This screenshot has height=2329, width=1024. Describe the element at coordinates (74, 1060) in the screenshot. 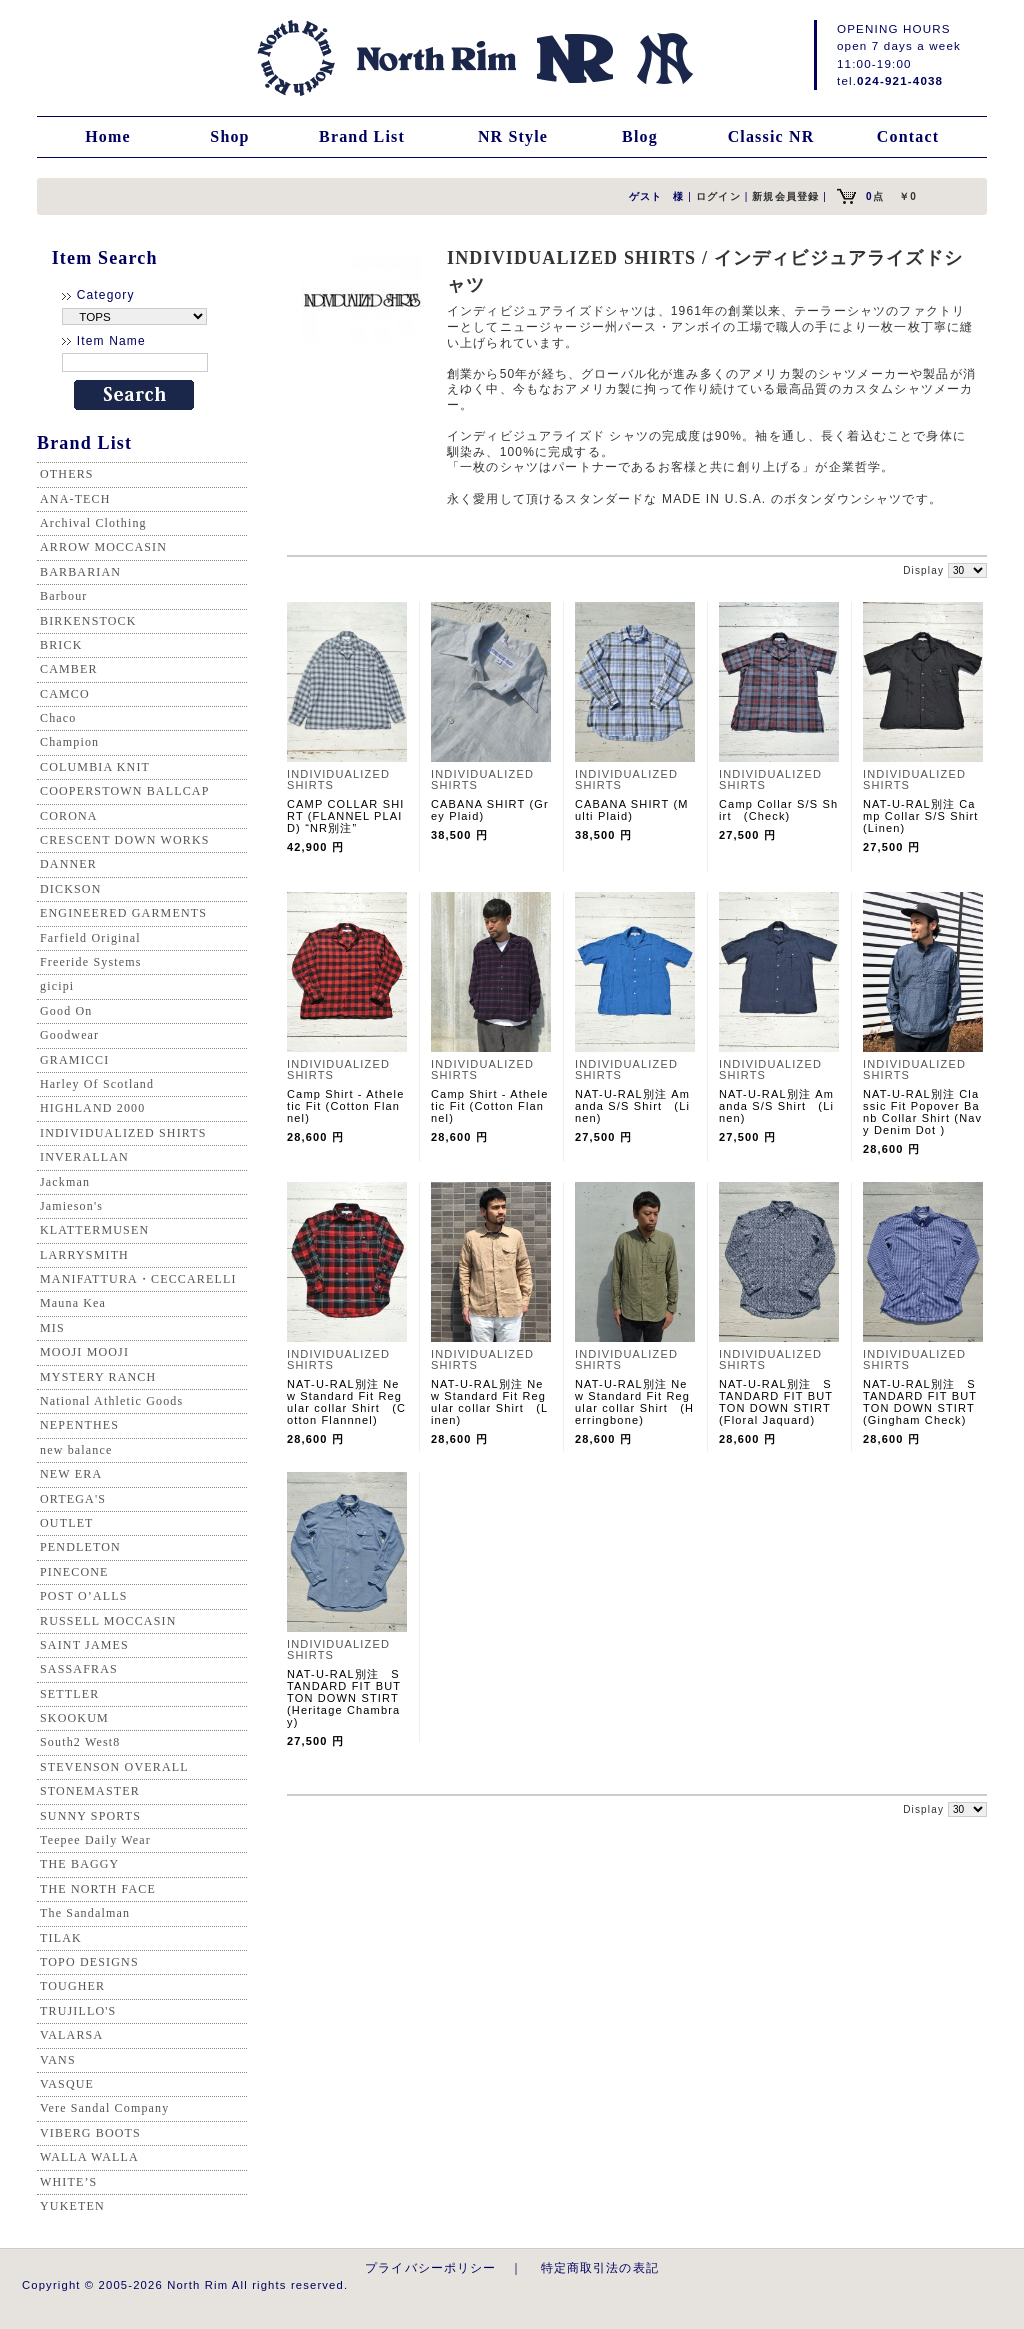

I see `GRAMICCI` at that location.